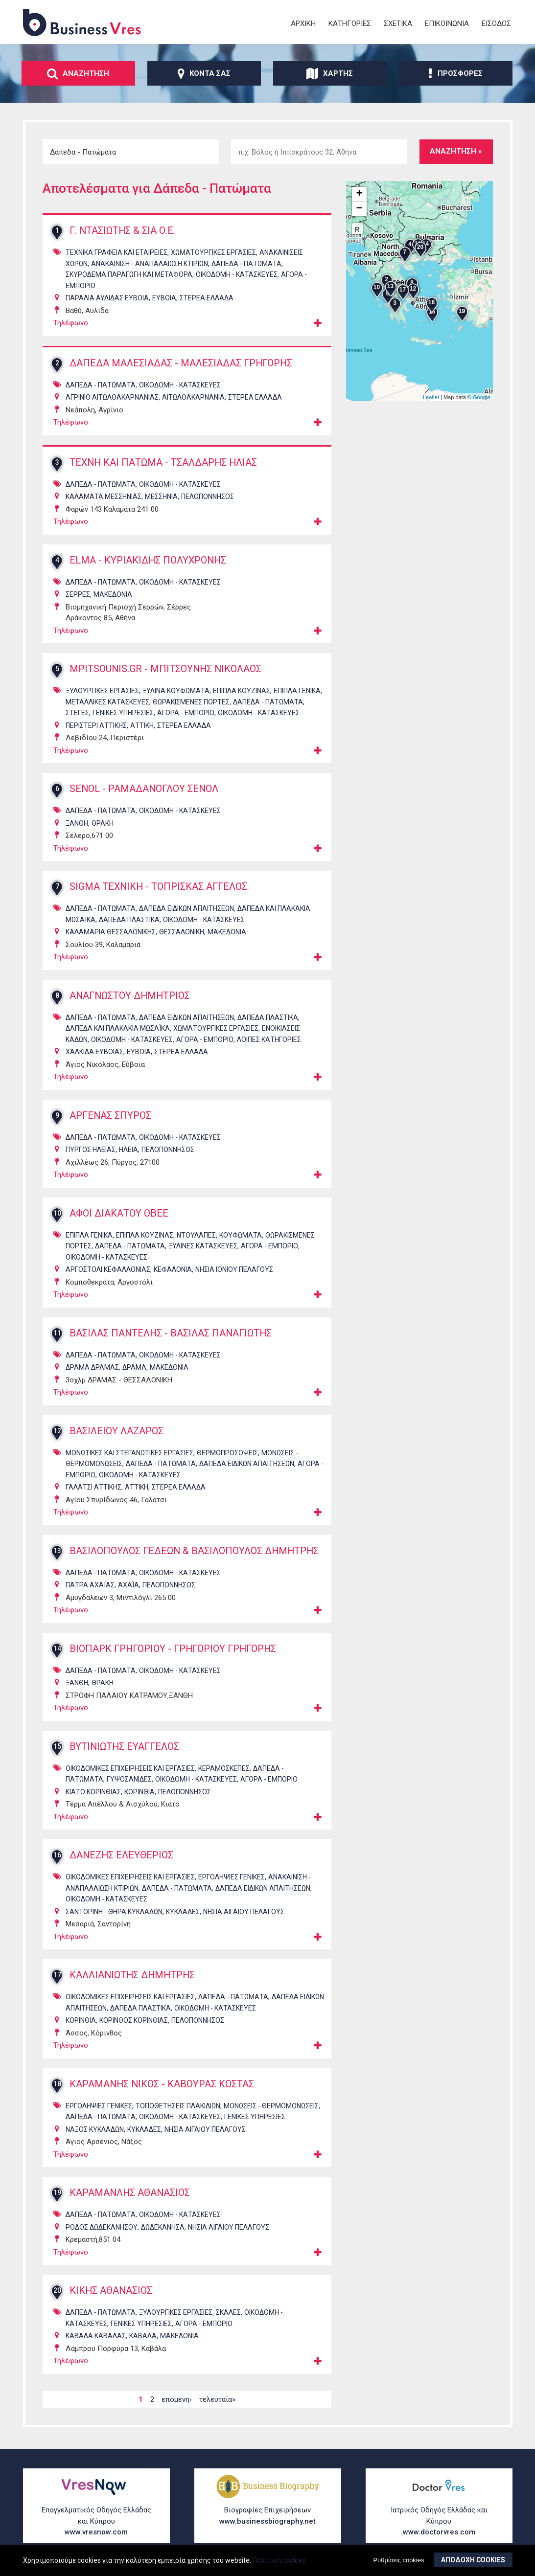 The image size is (535, 2576). What do you see at coordinates (103, 823) in the screenshot?
I see `ΘΡΑΚΗ` at bounding box center [103, 823].